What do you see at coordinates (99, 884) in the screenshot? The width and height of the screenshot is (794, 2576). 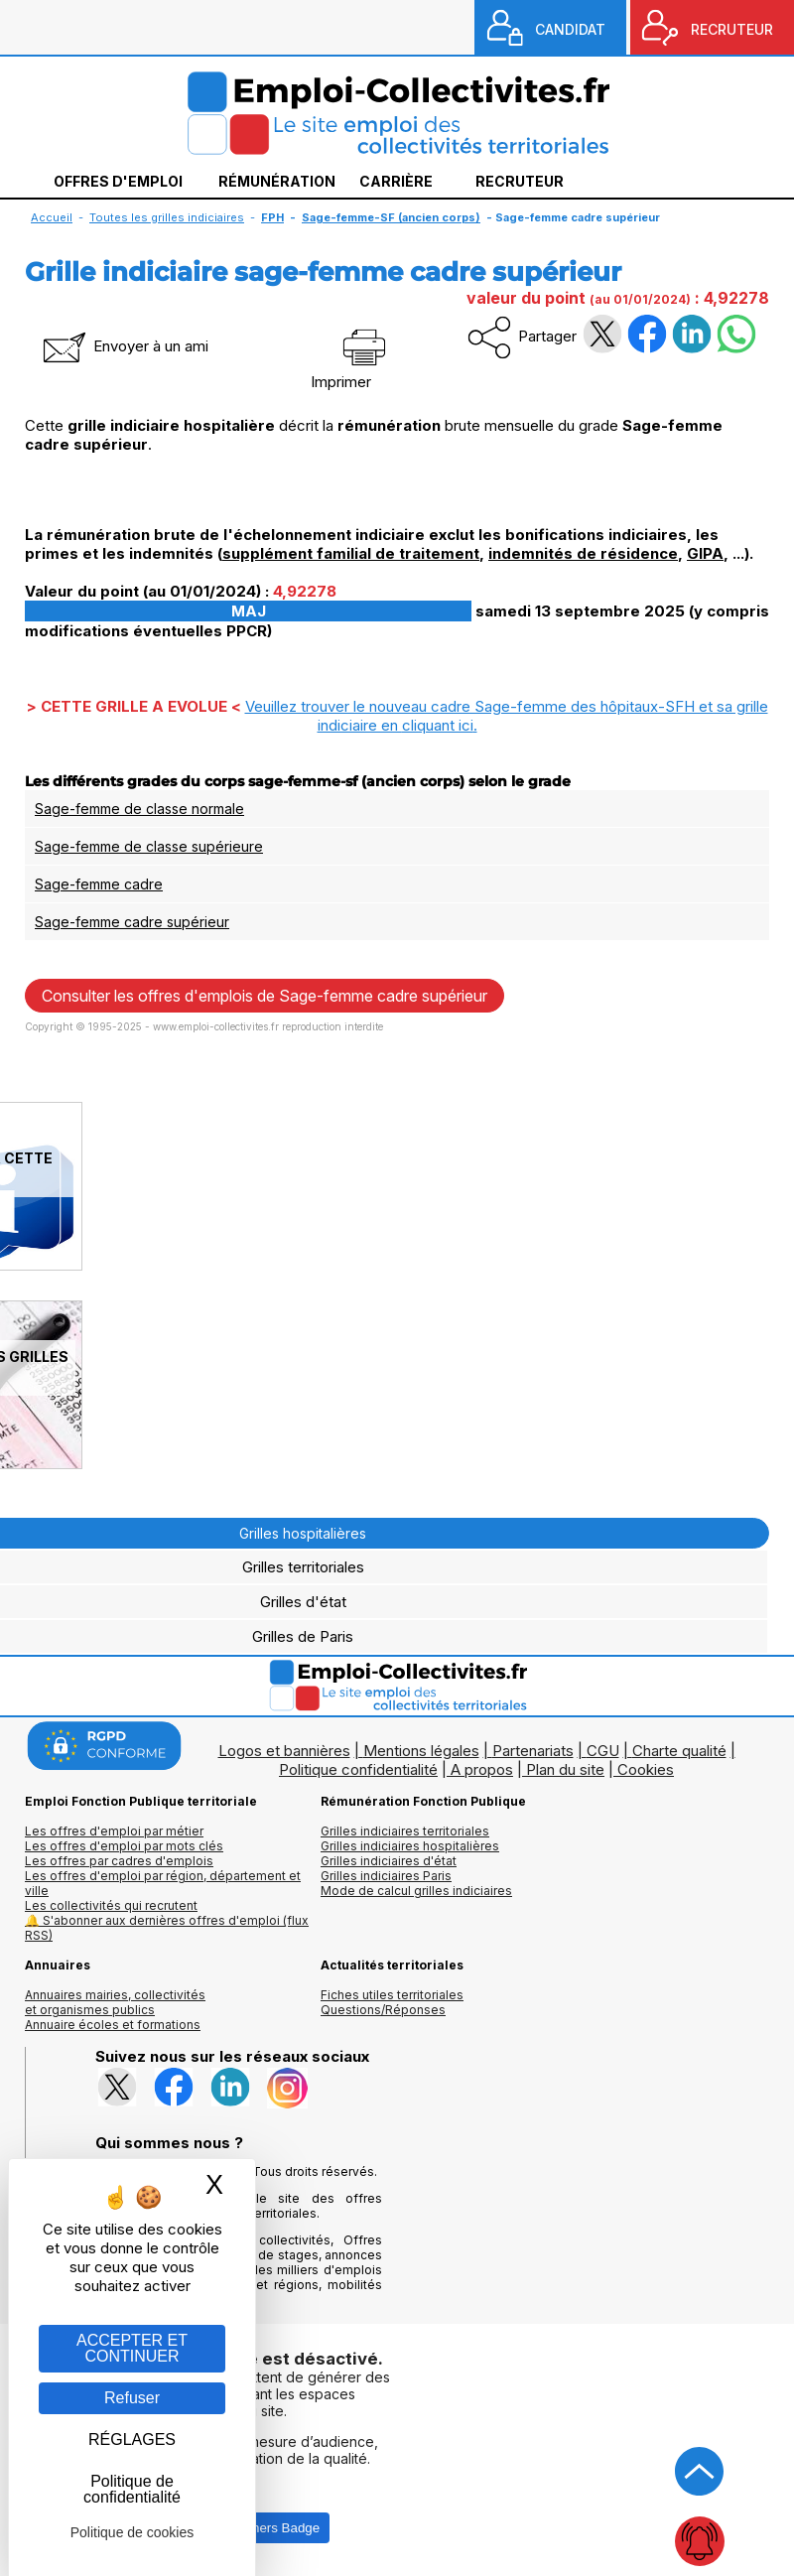 I see `Sage-femme cadre` at bounding box center [99, 884].